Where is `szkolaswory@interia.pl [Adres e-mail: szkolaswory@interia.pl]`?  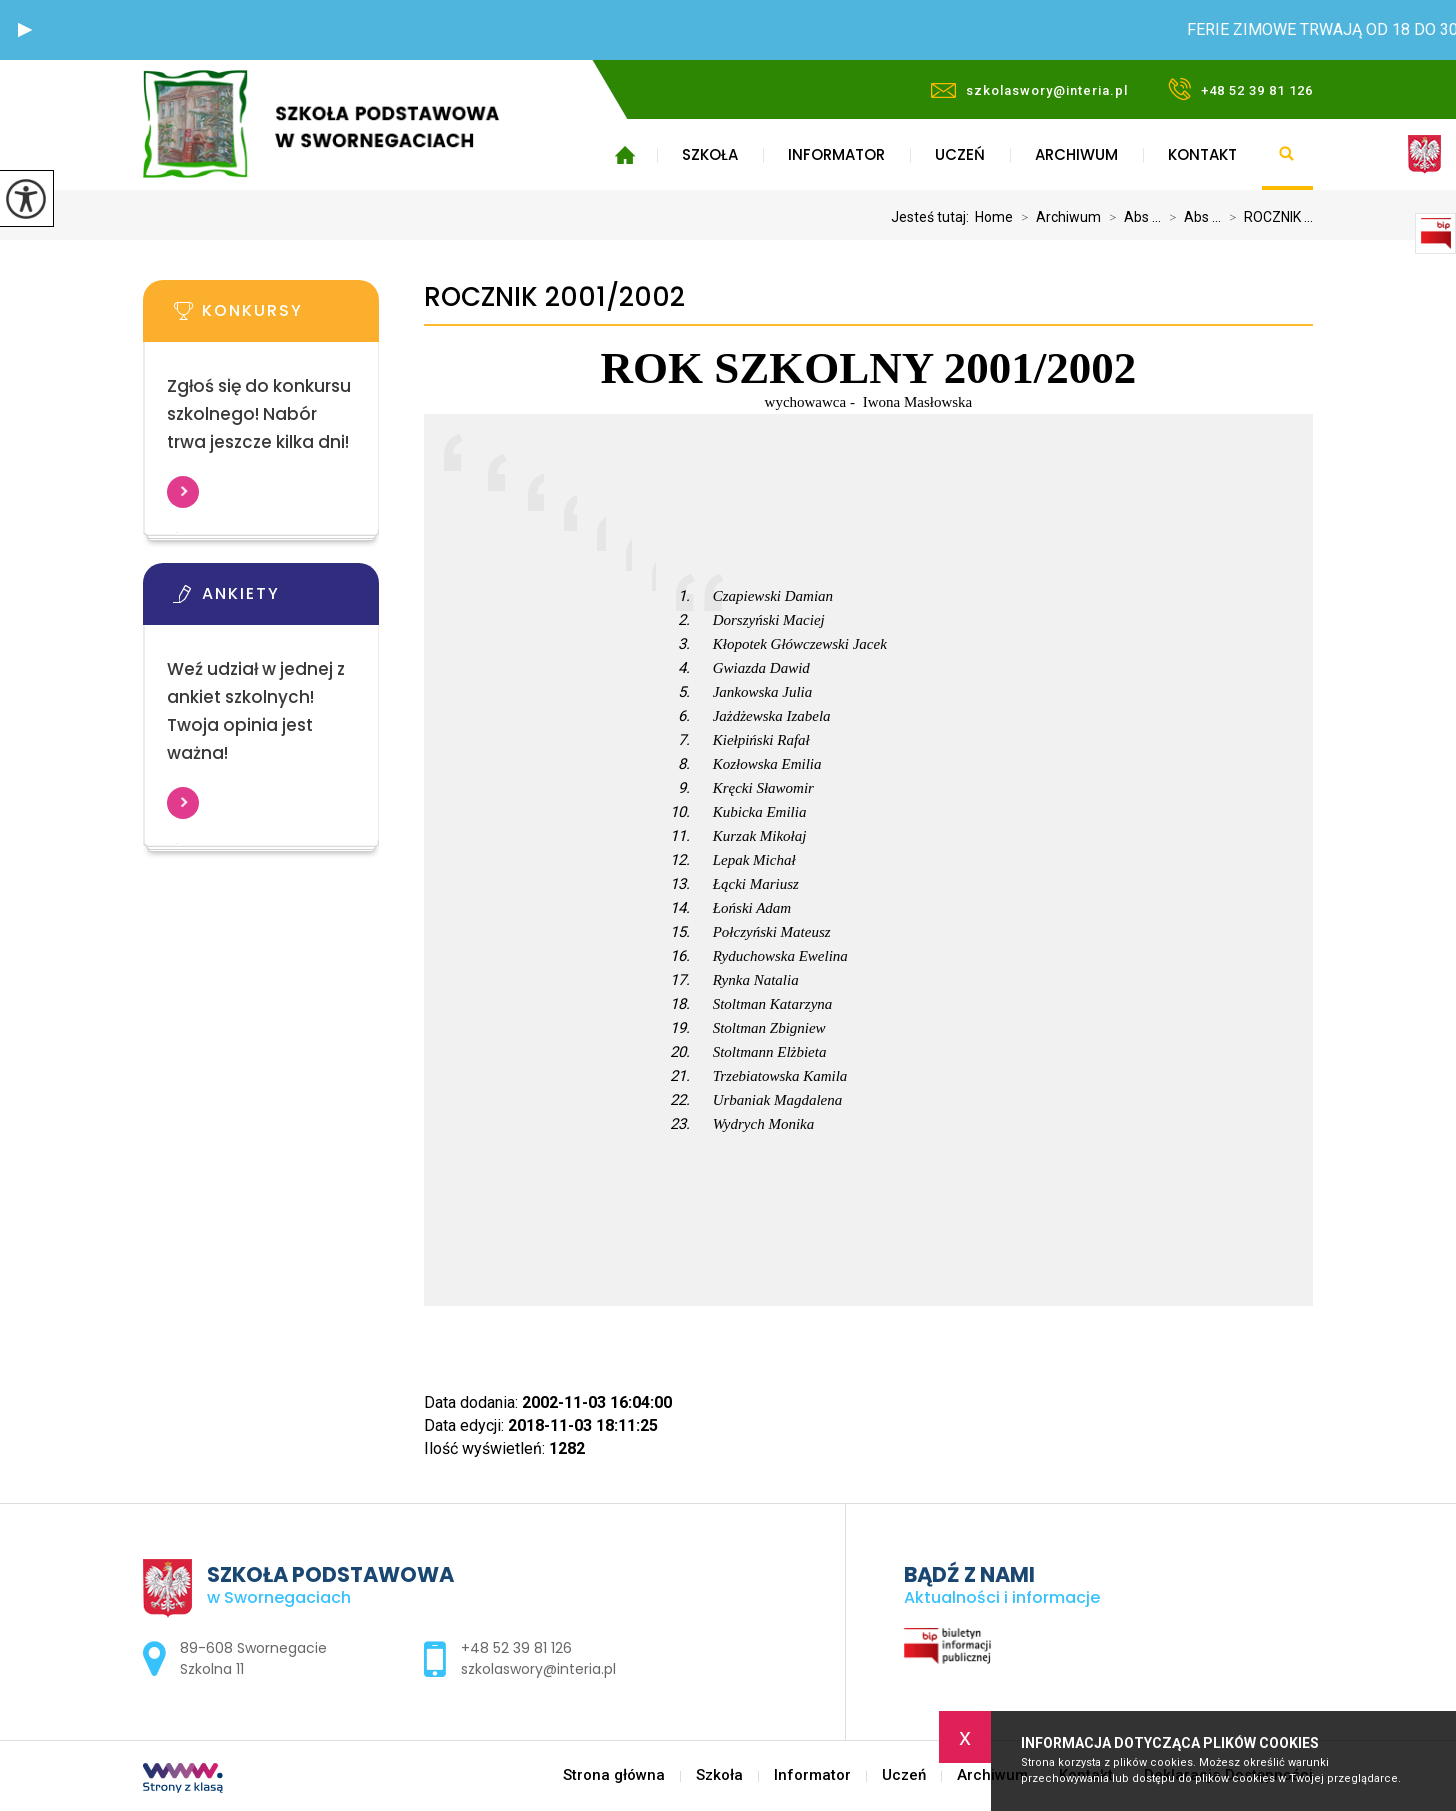
szkolaswory@interia.pl [Adres e-mail: szkolaswory@interia.pl] is located at coordinates (538, 1669).